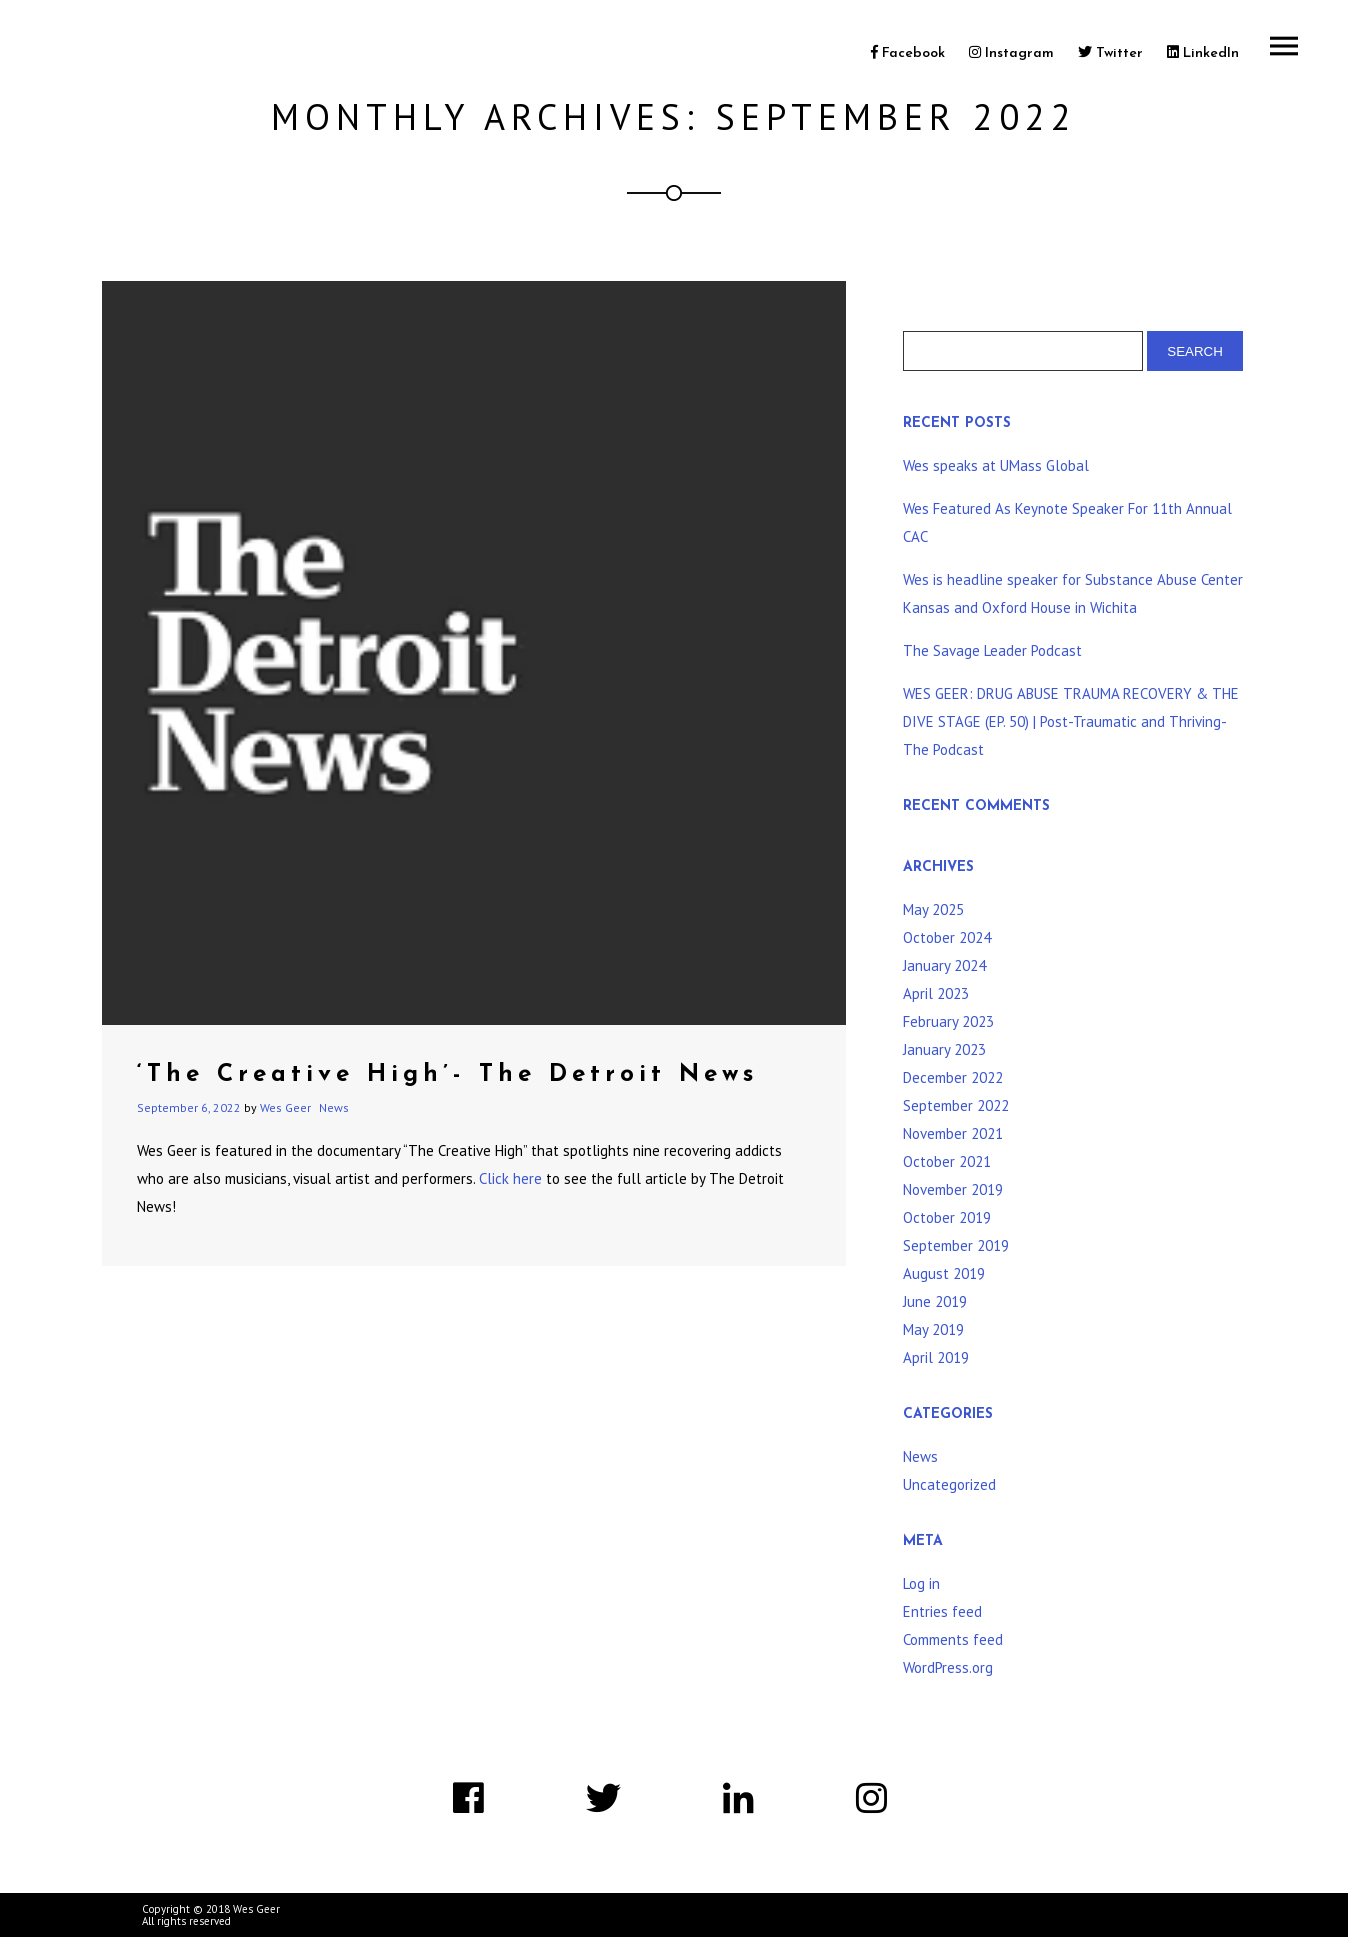 The image size is (1348, 1937). What do you see at coordinates (947, 937) in the screenshot?
I see `October 2024` at bounding box center [947, 937].